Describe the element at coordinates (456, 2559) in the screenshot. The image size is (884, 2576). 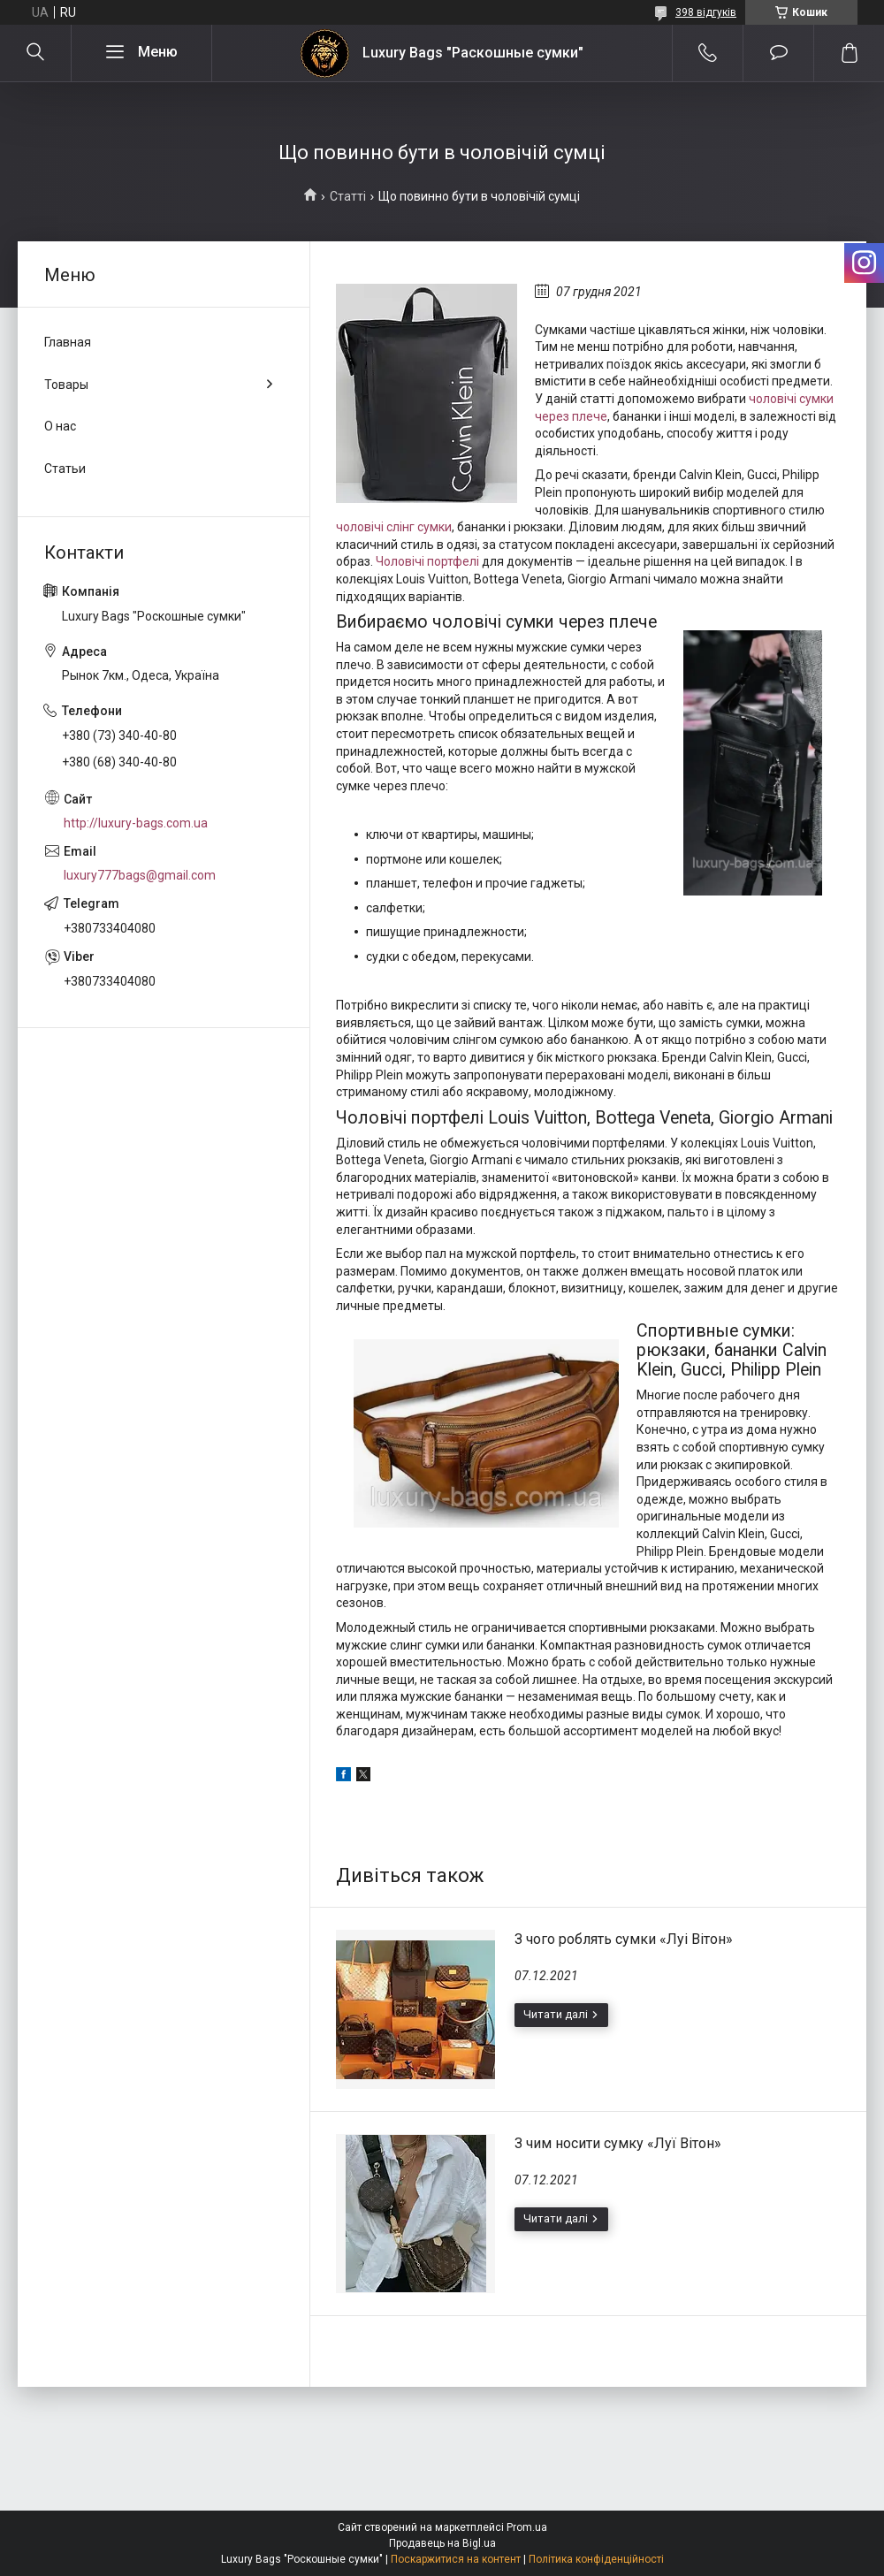
I see `Поскаржитися на контент` at that location.